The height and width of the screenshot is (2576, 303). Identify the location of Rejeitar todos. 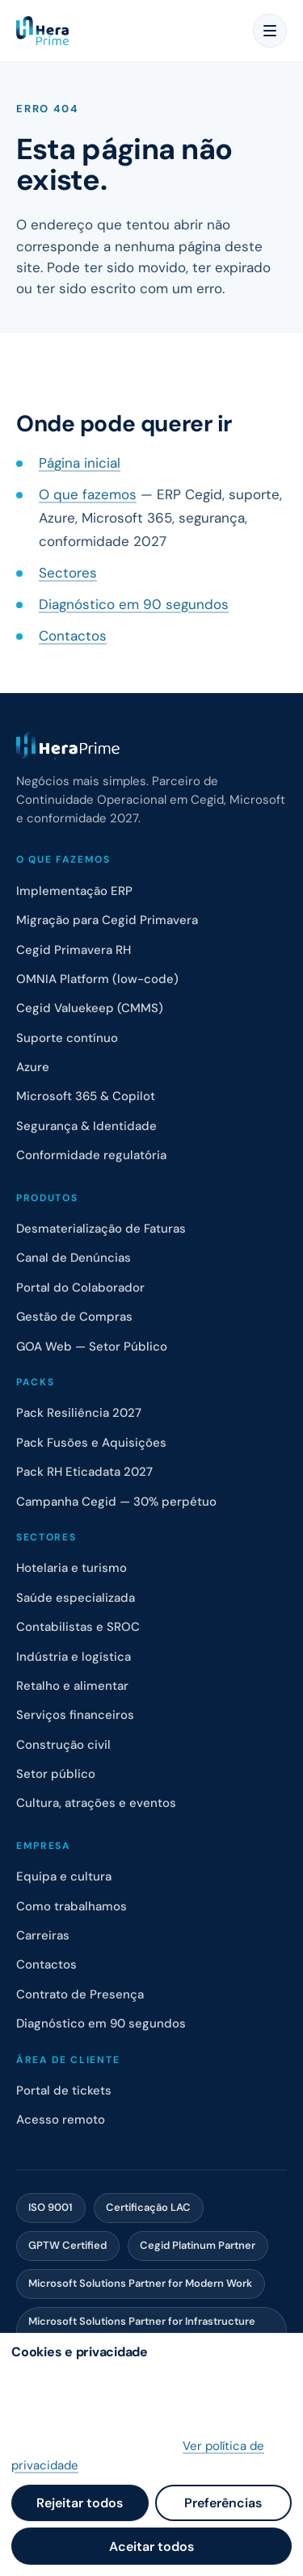
(79, 2502).